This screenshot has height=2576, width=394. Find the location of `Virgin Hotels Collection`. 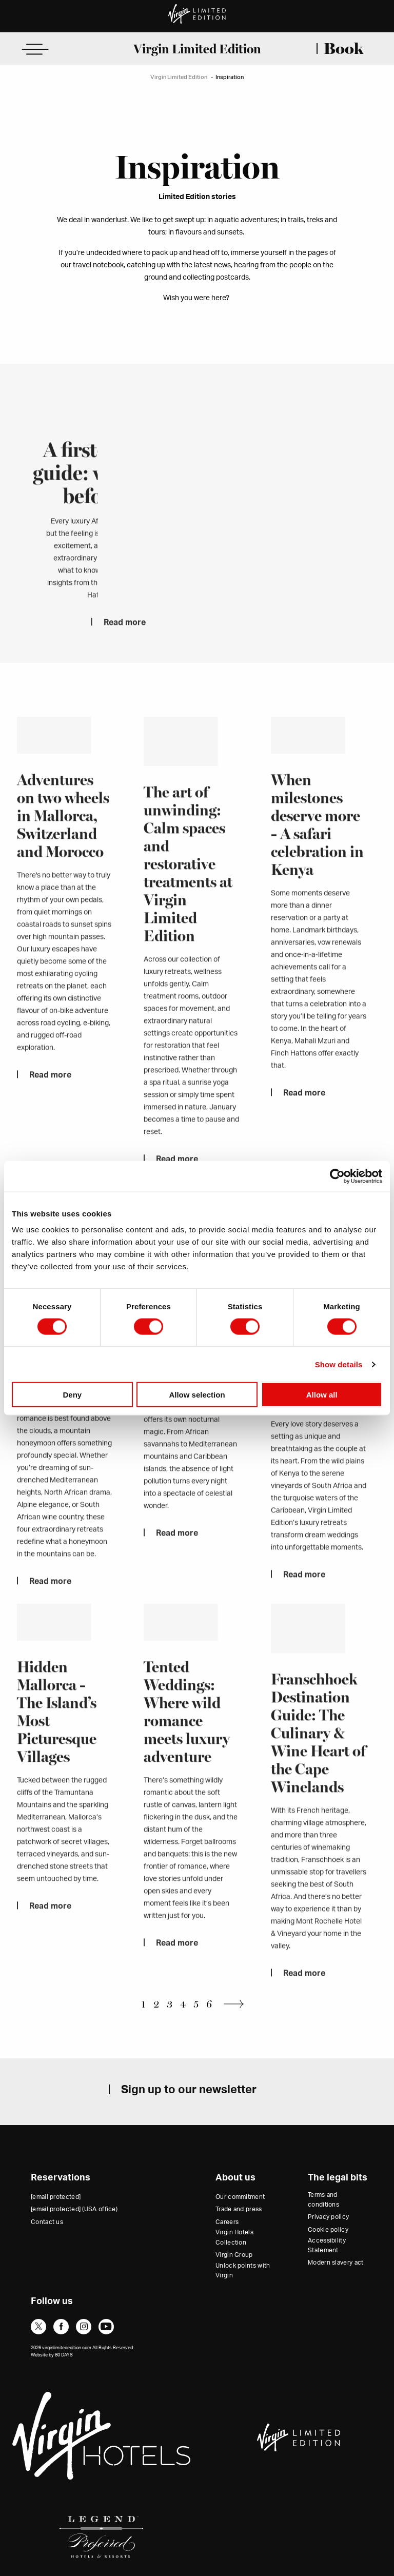

Virgin Hotels Collection is located at coordinates (234, 2237).